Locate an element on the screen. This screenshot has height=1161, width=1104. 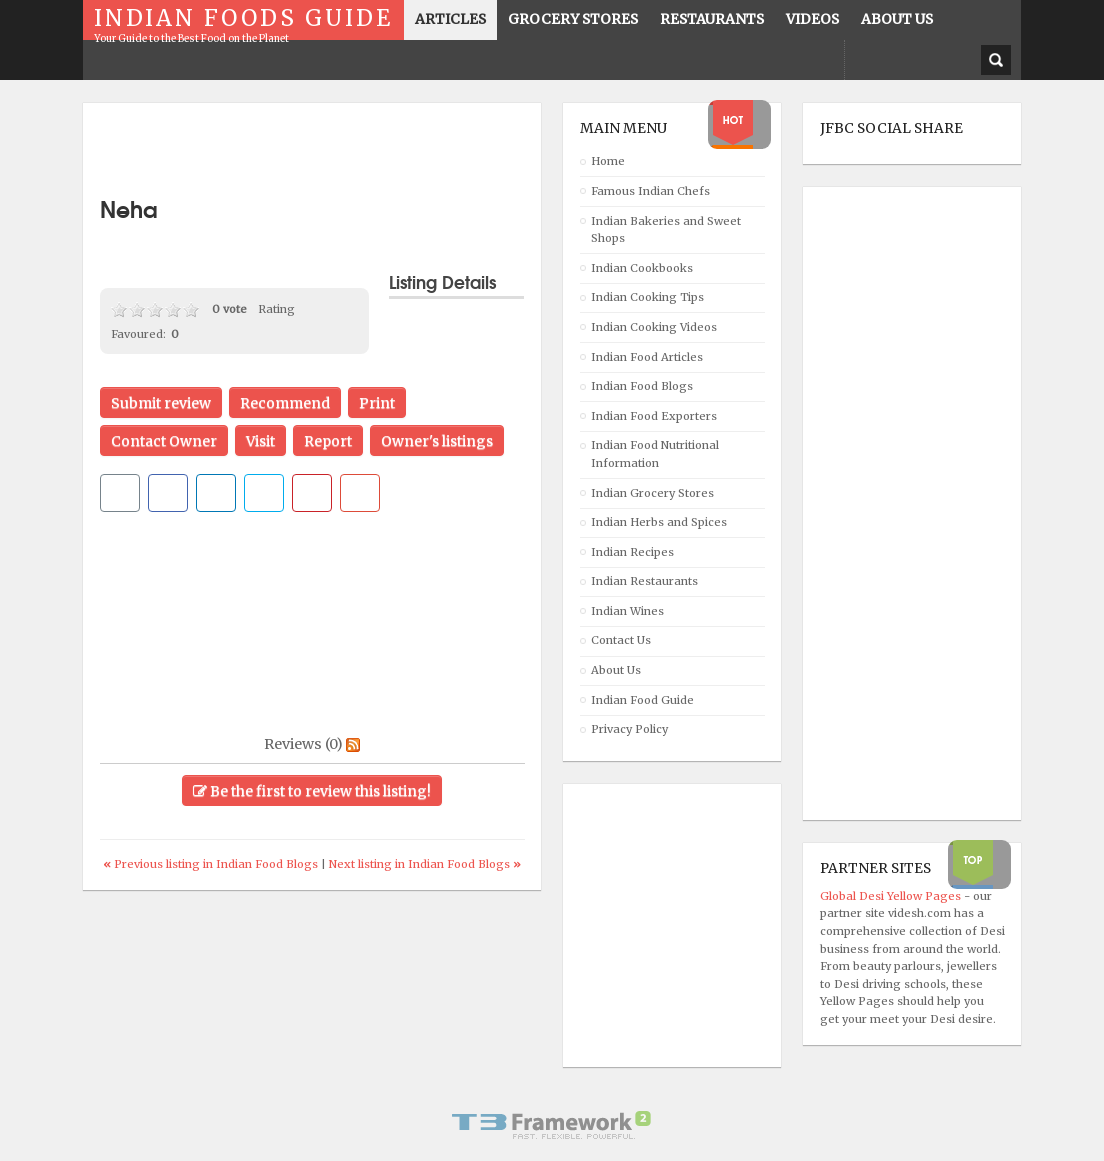
Powered By T3 Framework is located at coordinates (552, 1125).